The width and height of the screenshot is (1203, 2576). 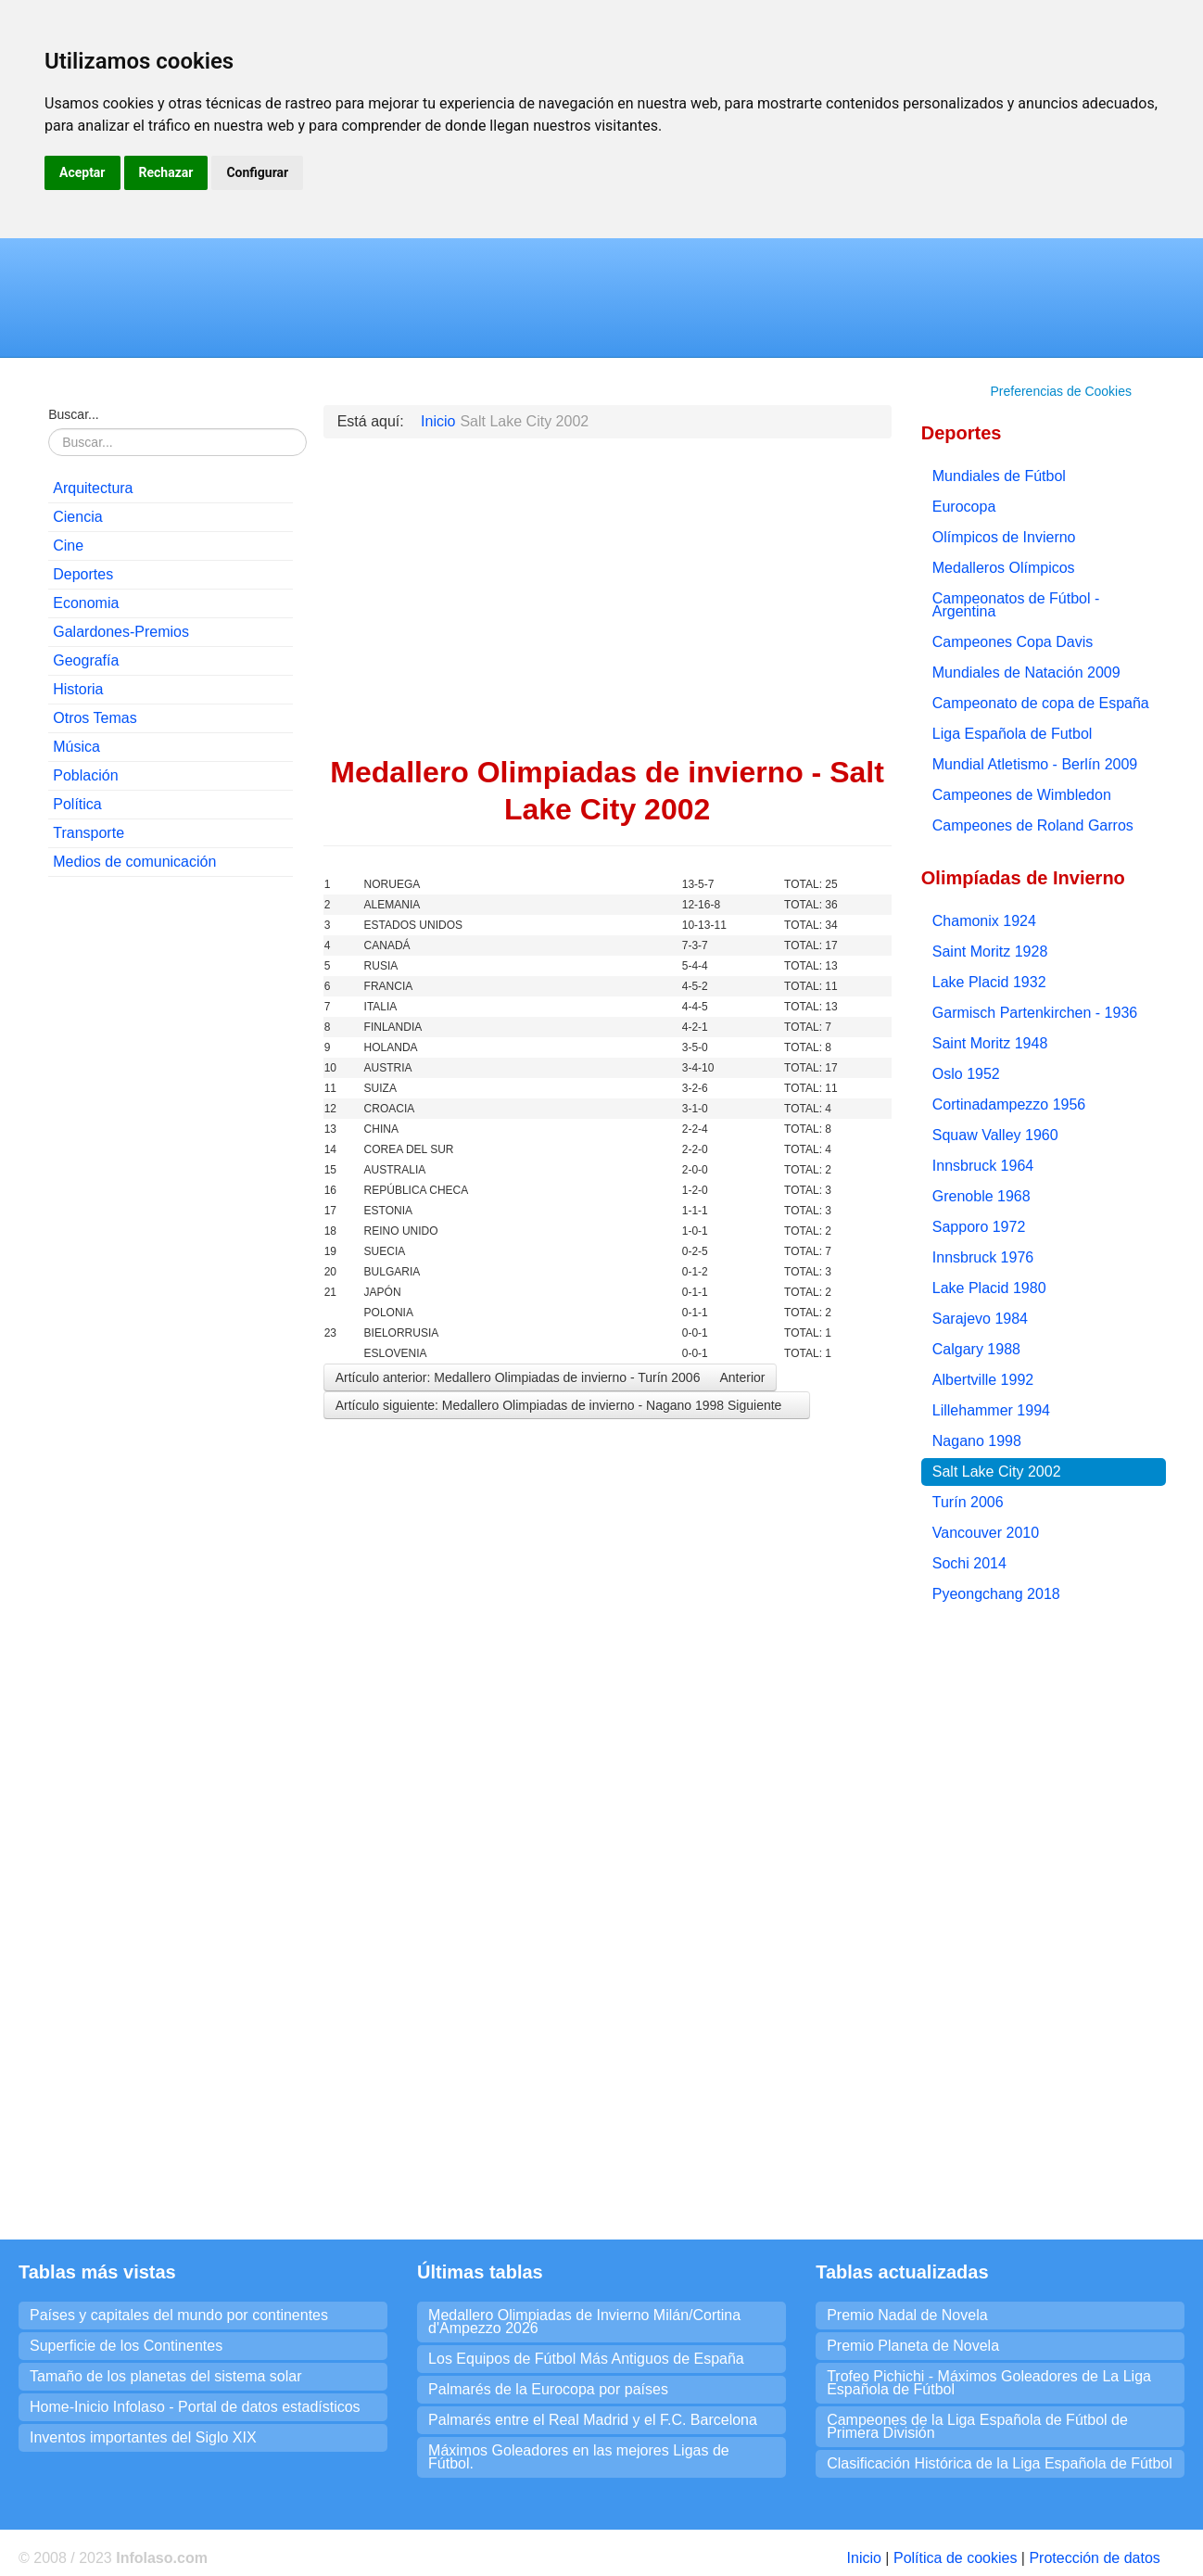 What do you see at coordinates (1012, 734) in the screenshot?
I see `Liga Española de Futbol` at bounding box center [1012, 734].